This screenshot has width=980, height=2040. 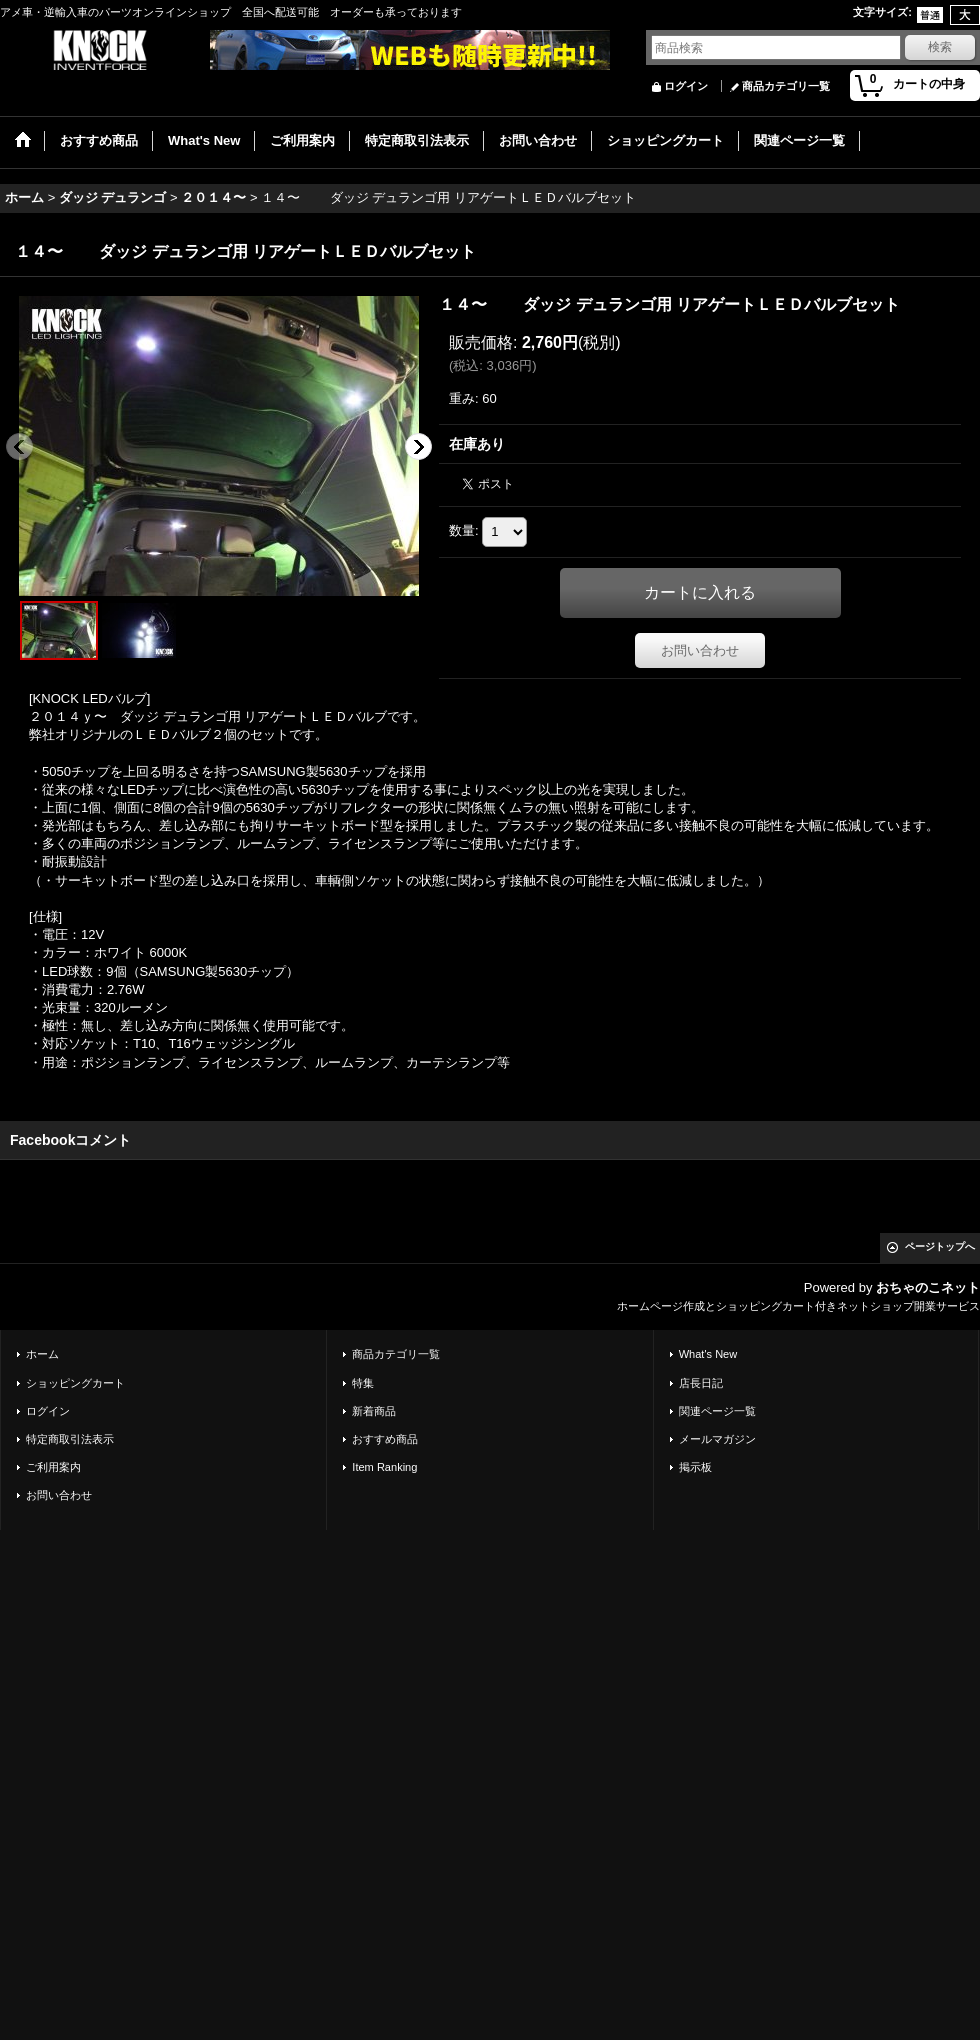 I want to click on 店長日記, so click(x=701, y=1383).